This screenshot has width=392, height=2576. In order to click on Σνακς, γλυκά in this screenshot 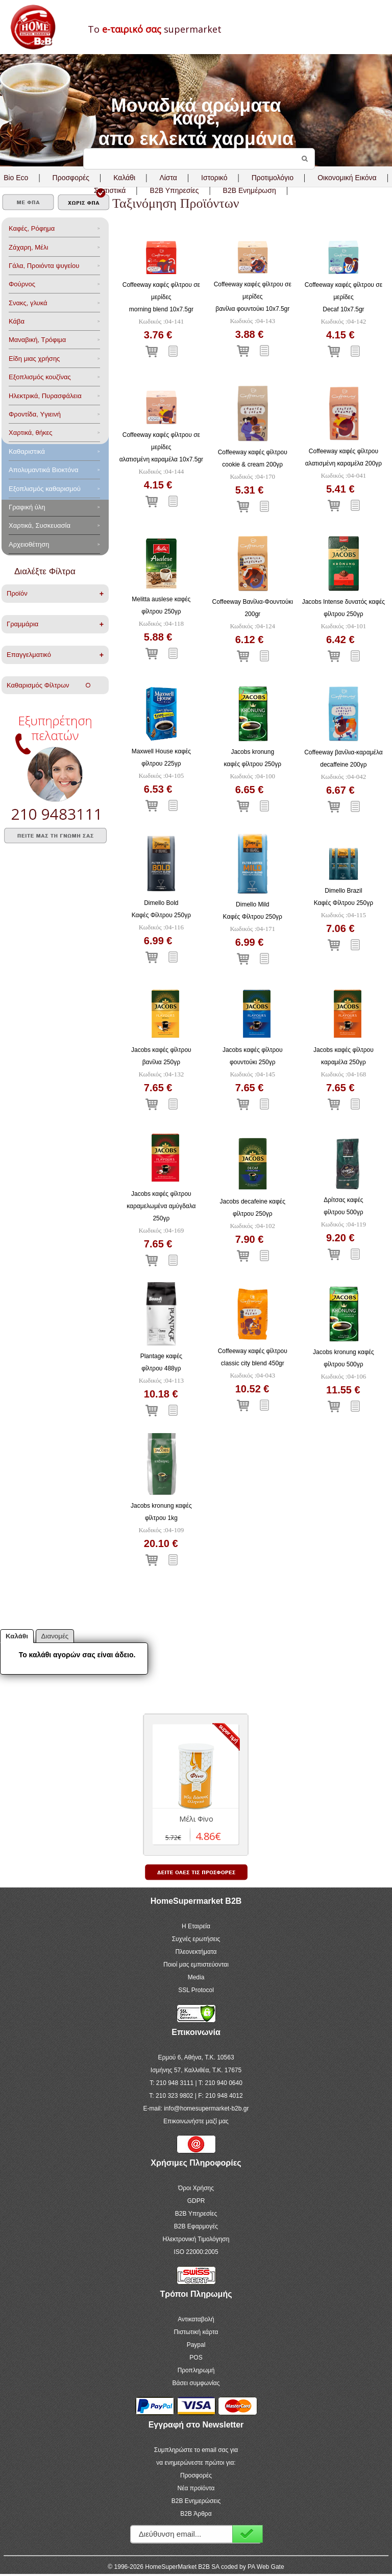, I will do `click(28, 303)`.